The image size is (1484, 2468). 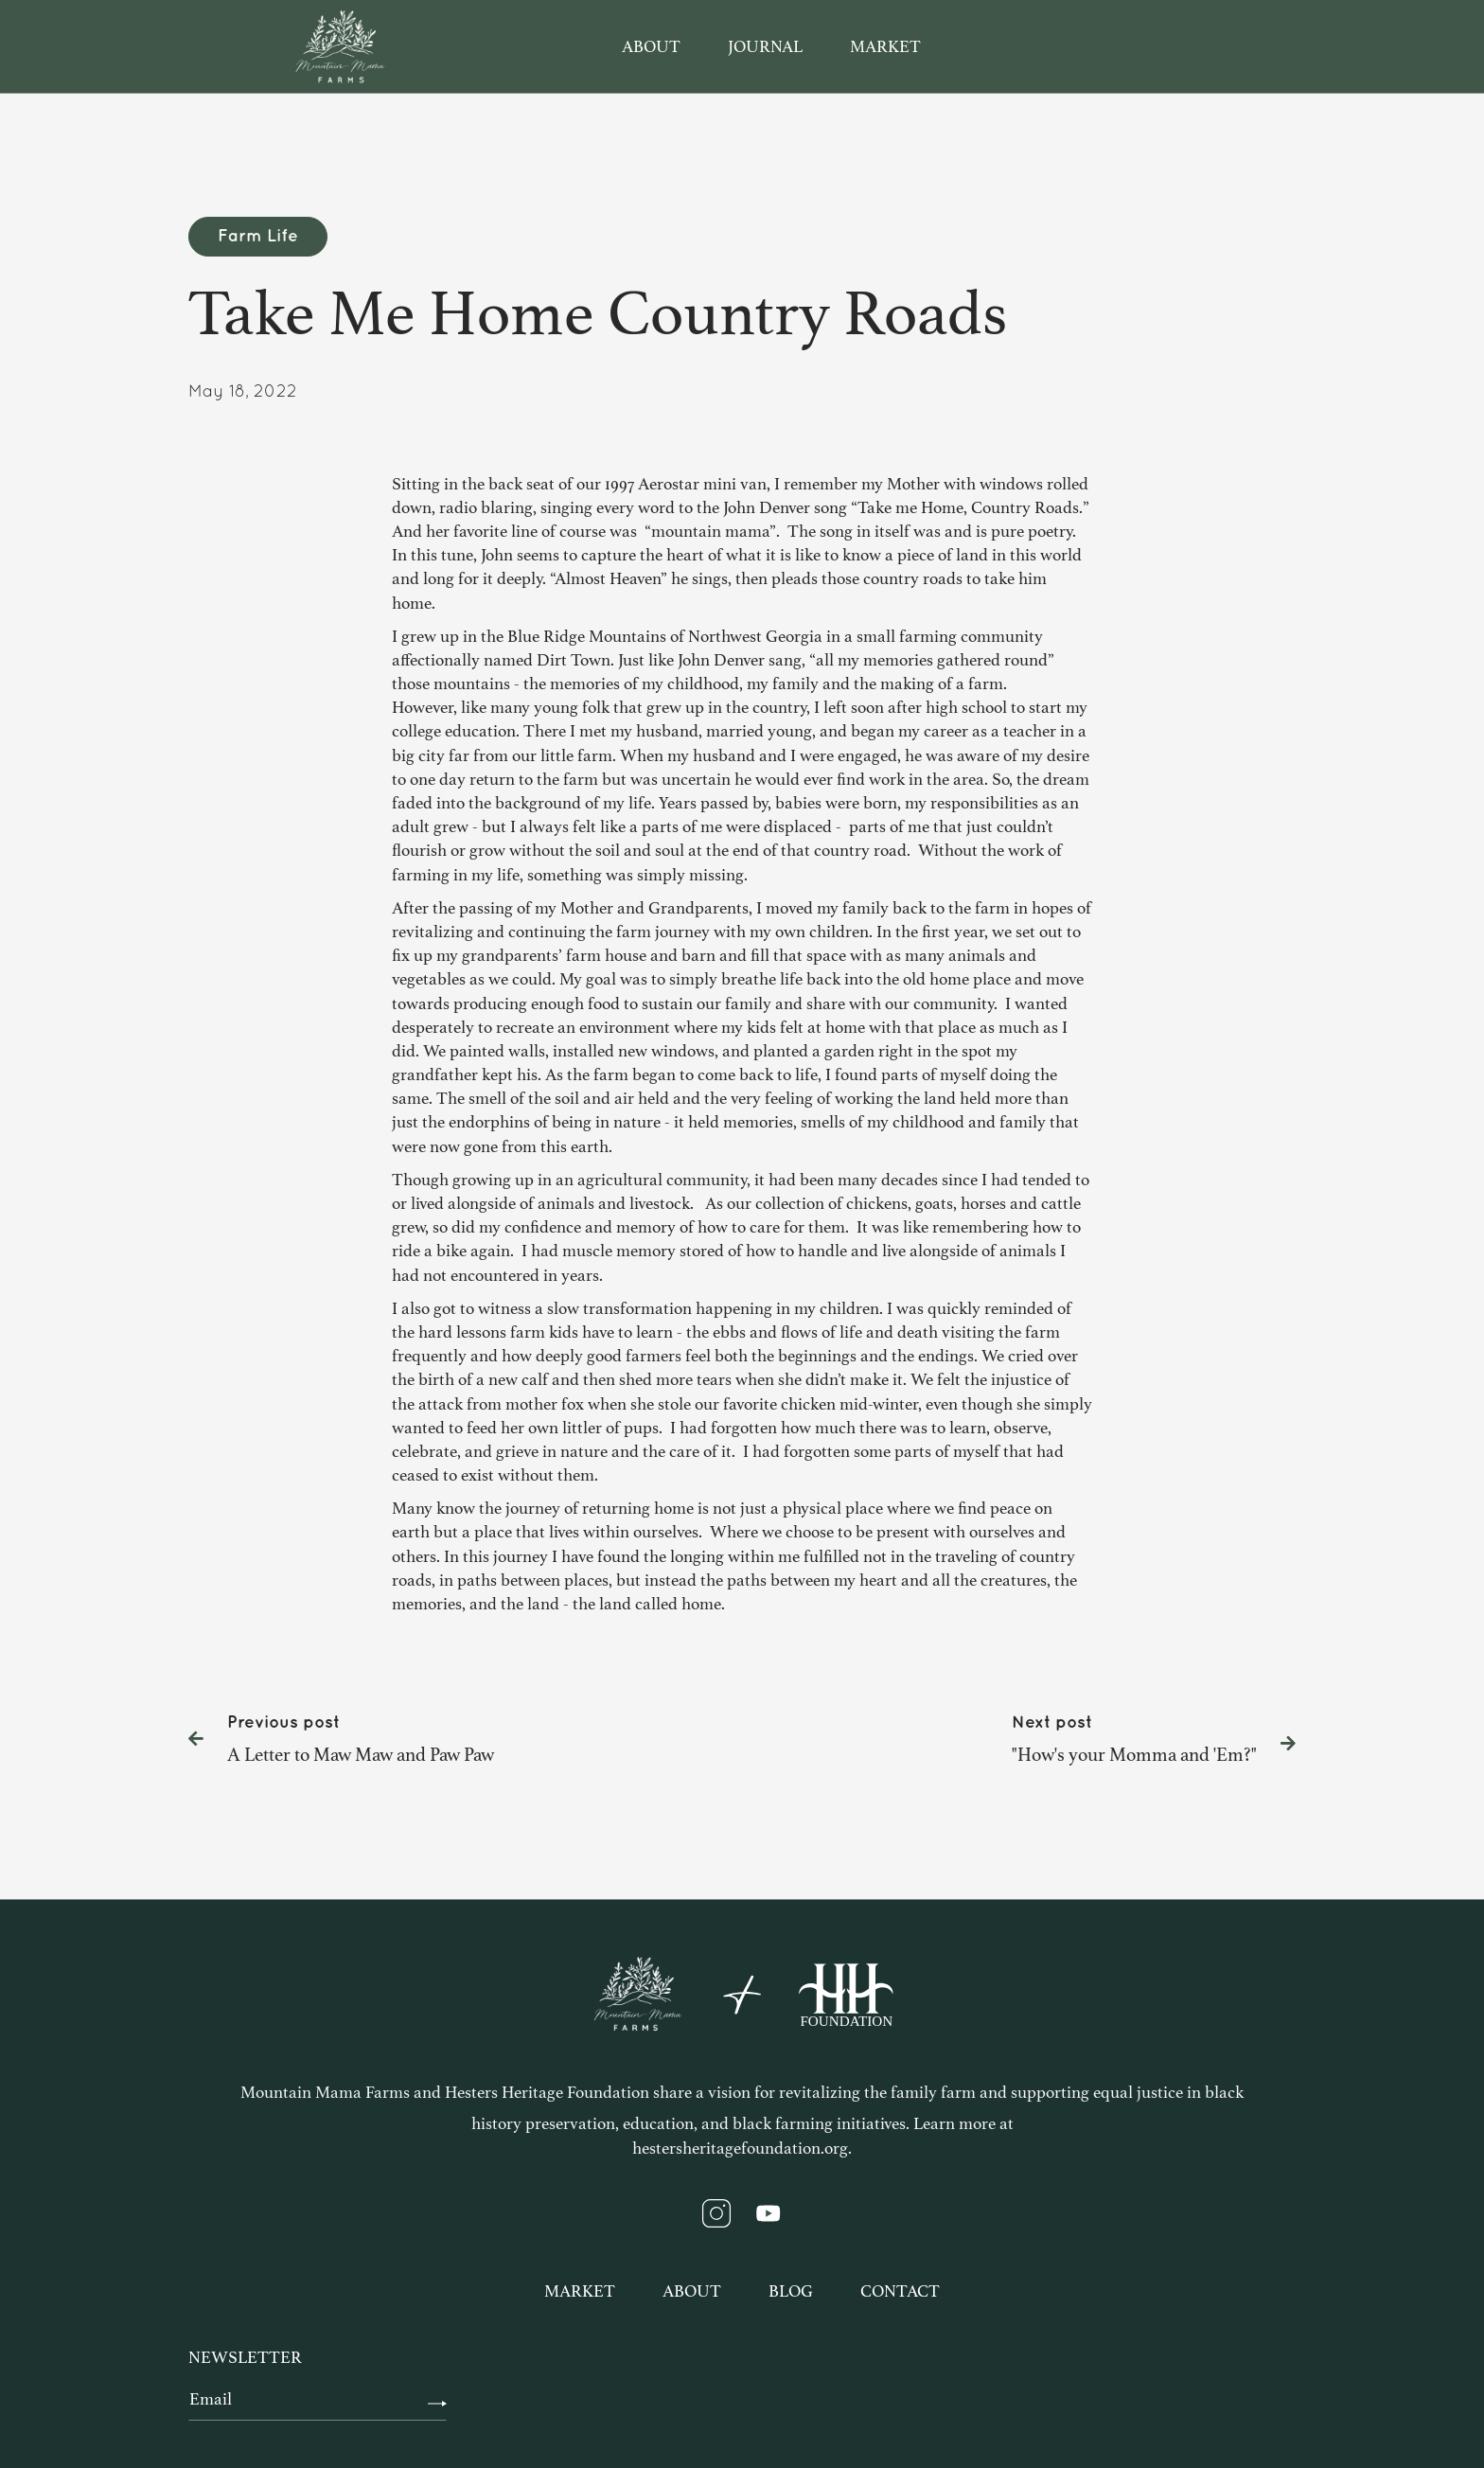 I want to click on About, so click(x=691, y=2291).